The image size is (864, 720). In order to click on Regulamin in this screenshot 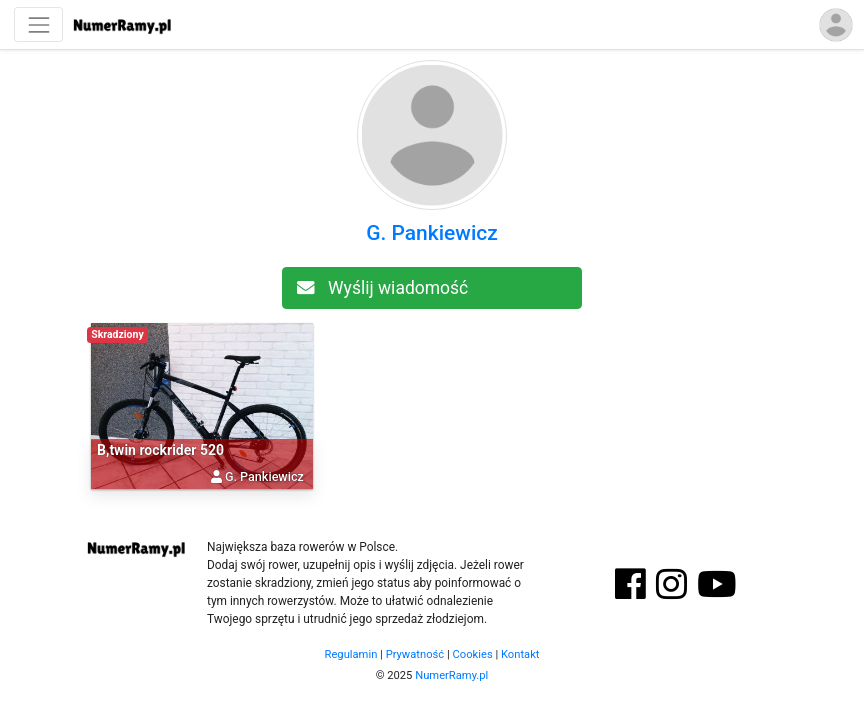, I will do `click(351, 654)`.